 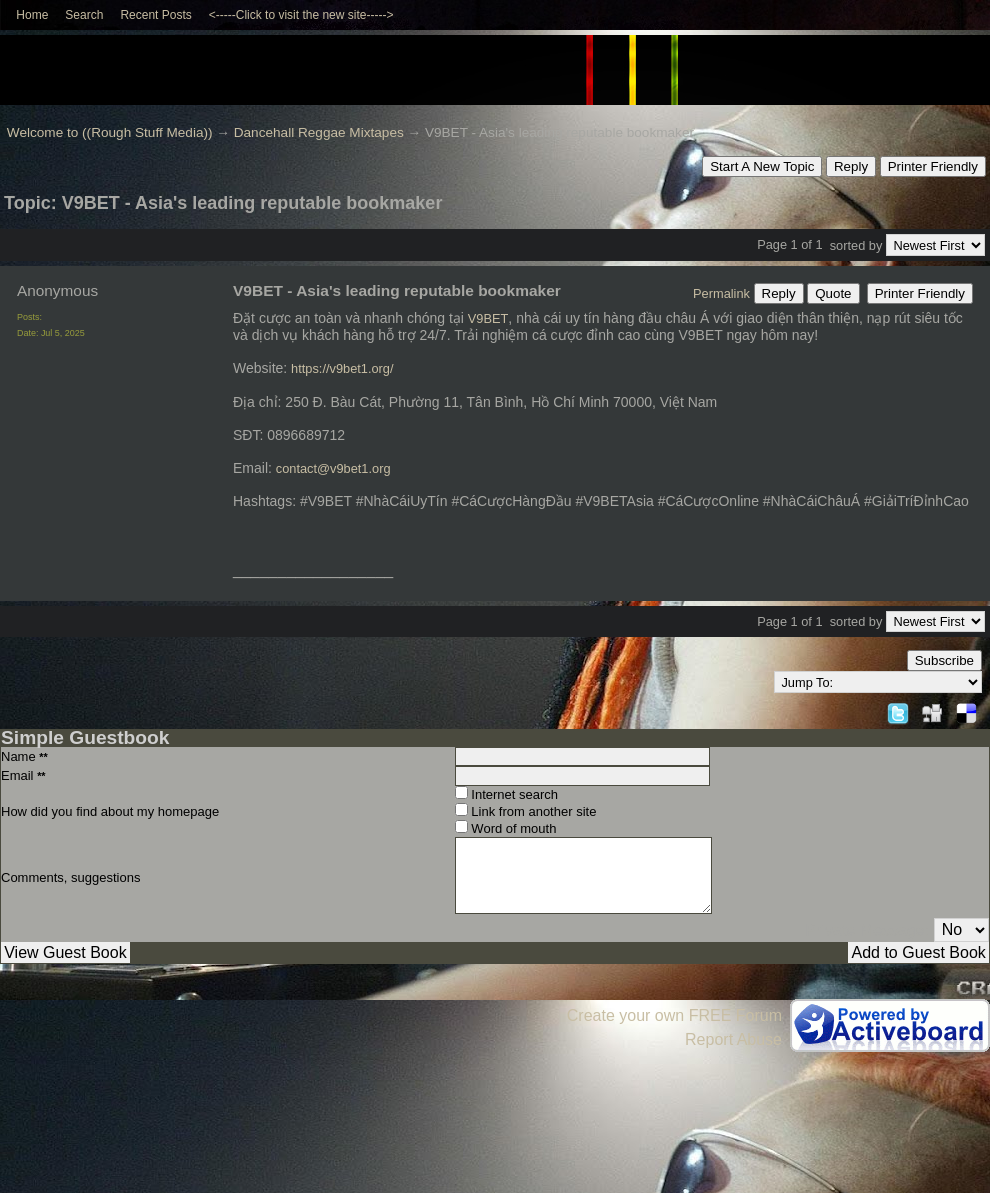 What do you see at coordinates (301, 15) in the screenshot?
I see `<-----Click to visit the new site----->` at bounding box center [301, 15].